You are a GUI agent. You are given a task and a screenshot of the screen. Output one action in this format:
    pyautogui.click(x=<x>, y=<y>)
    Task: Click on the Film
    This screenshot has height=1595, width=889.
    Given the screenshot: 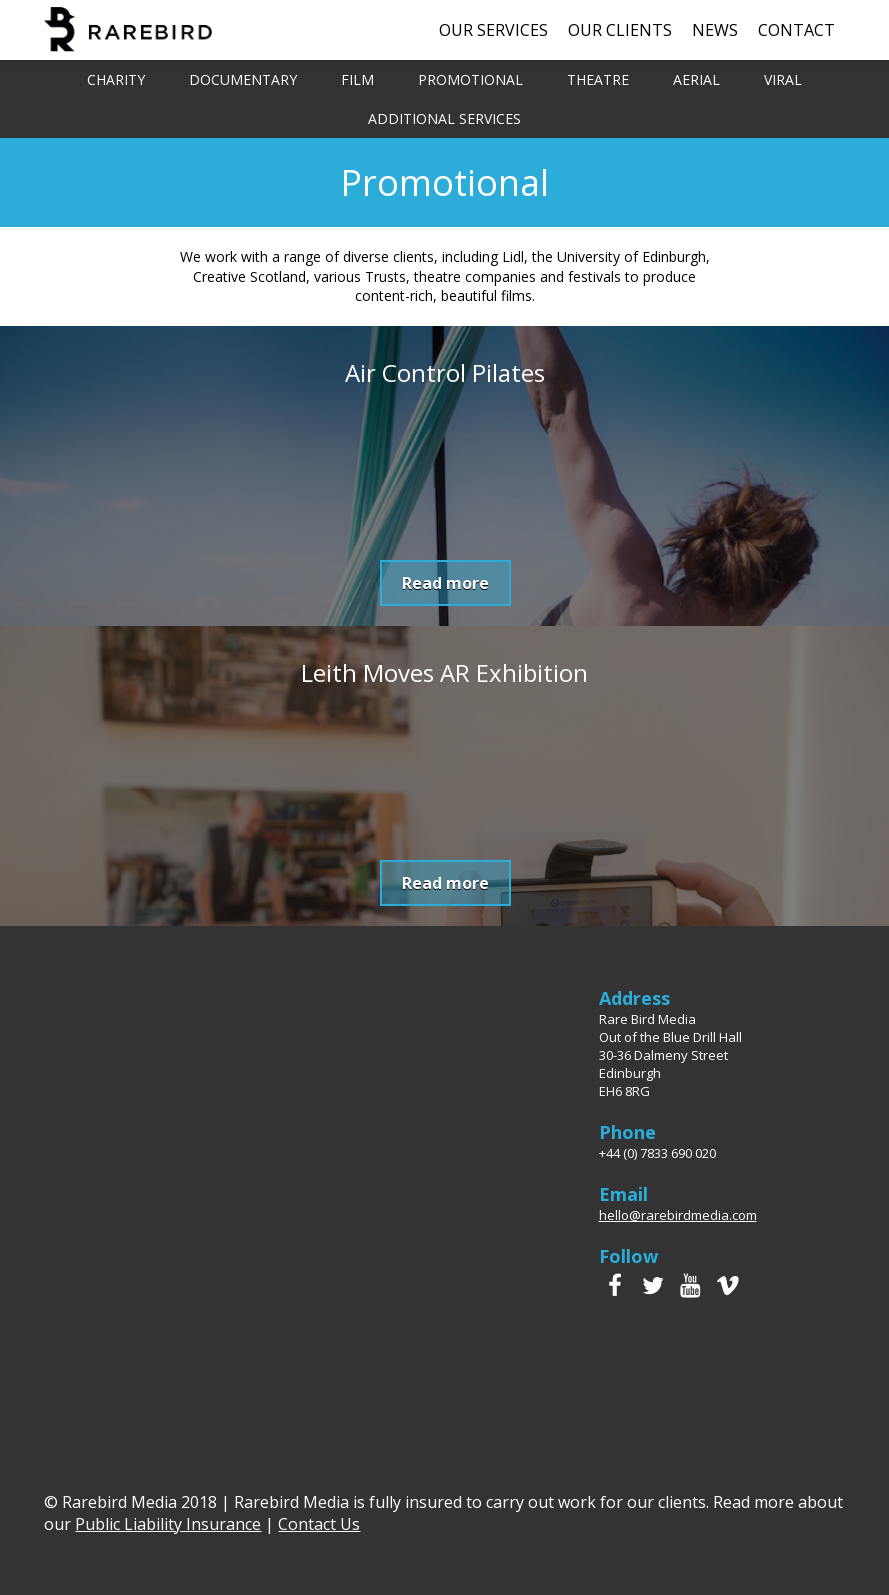 What is the action you would take?
    pyautogui.click(x=357, y=79)
    